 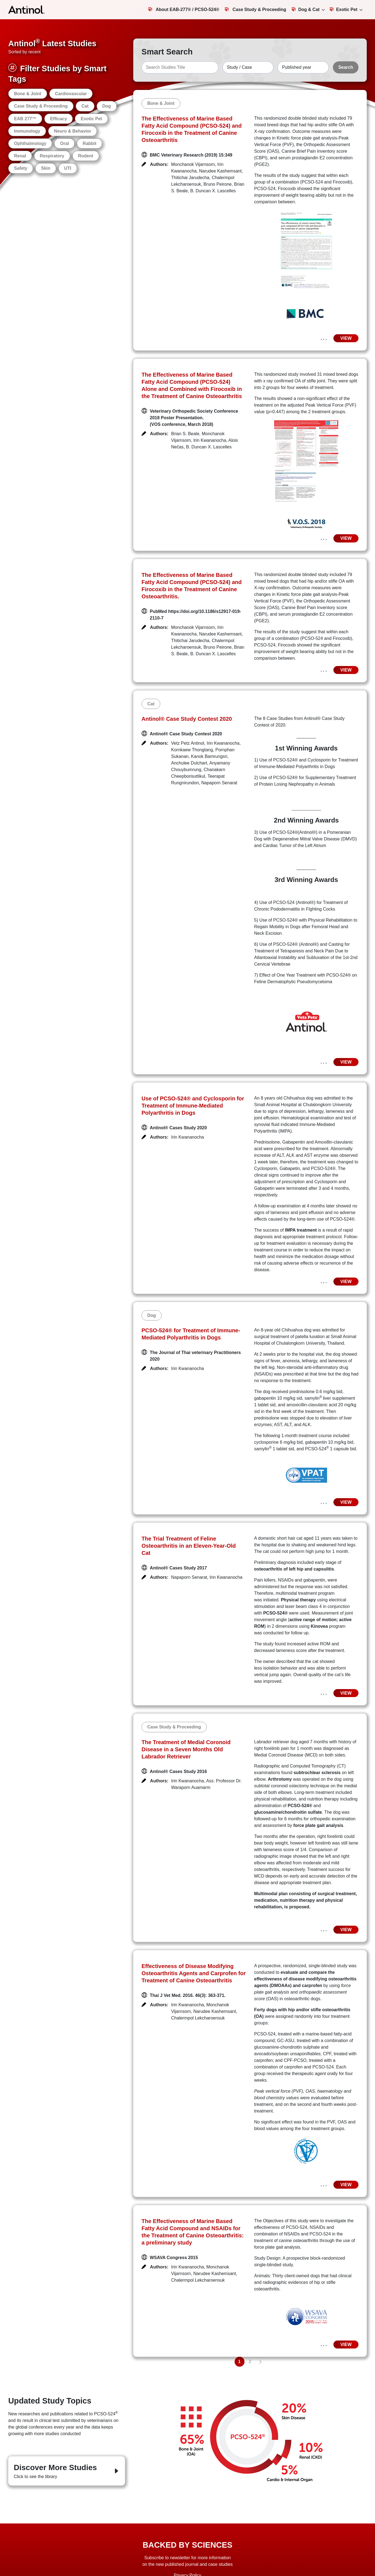 What do you see at coordinates (58, 118) in the screenshot?
I see `Efficacy` at bounding box center [58, 118].